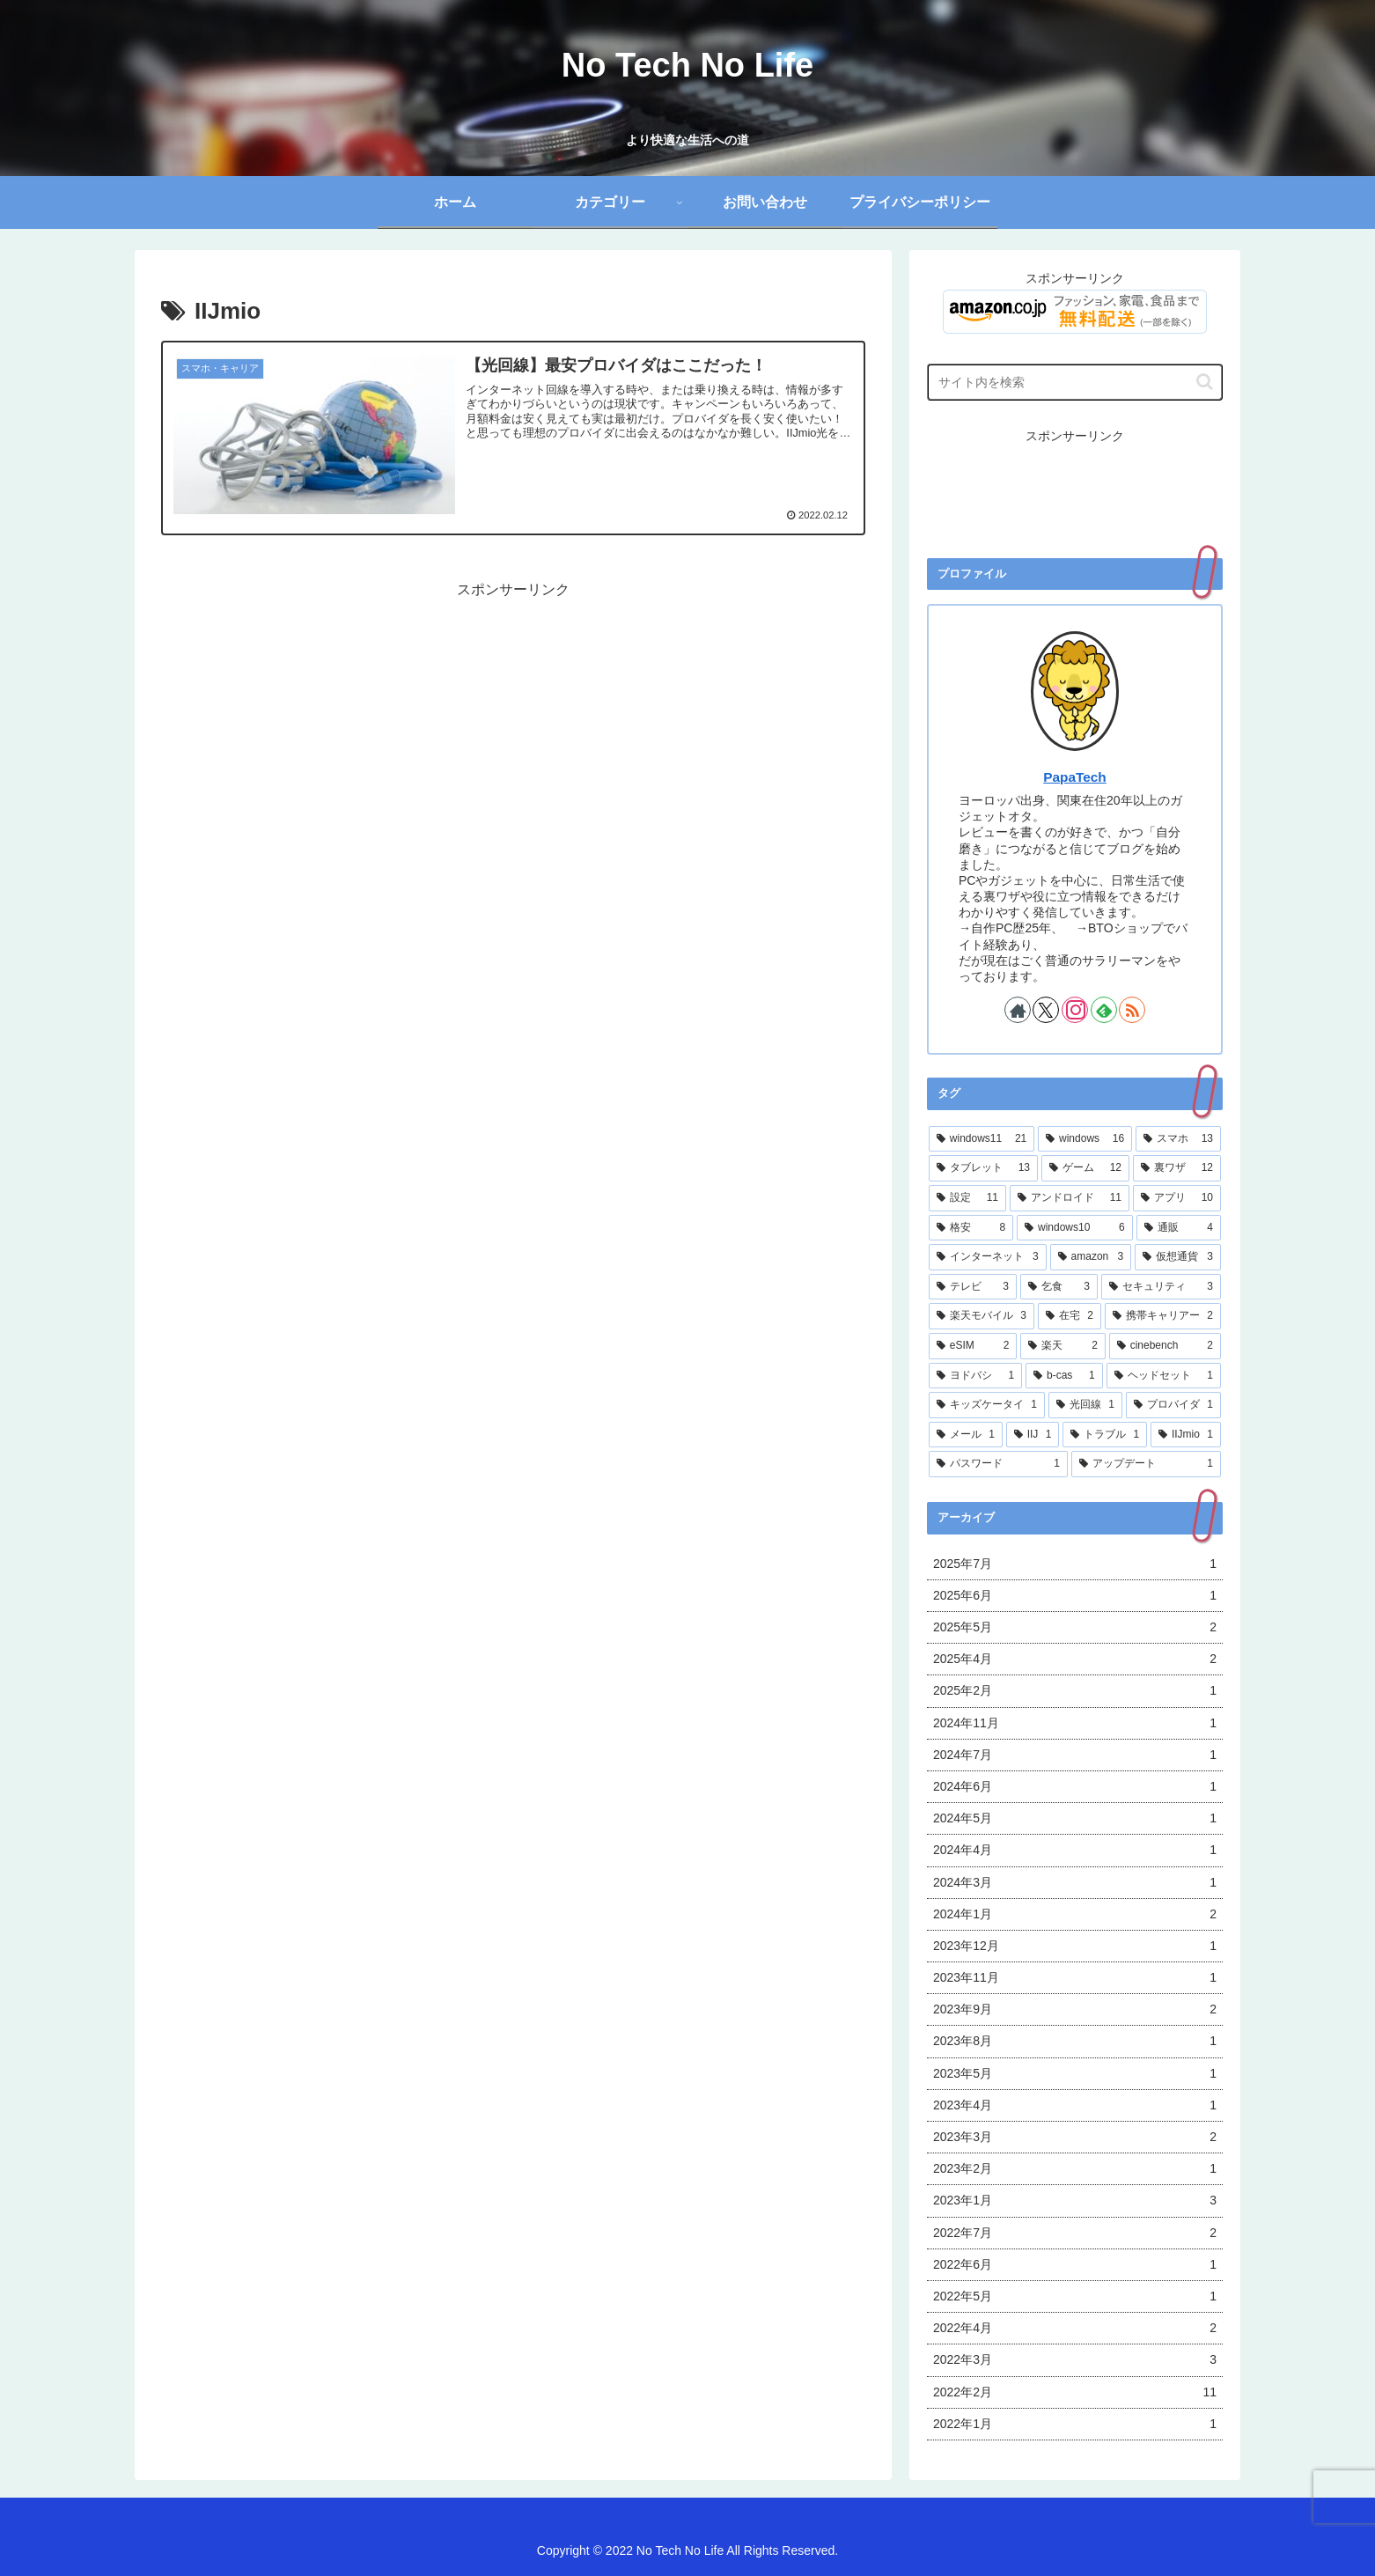 The height and width of the screenshot is (2576, 1375). Describe the element at coordinates (1178, 1139) in the screenshot. I see `[スマホ (13個の項目)]` at that location.